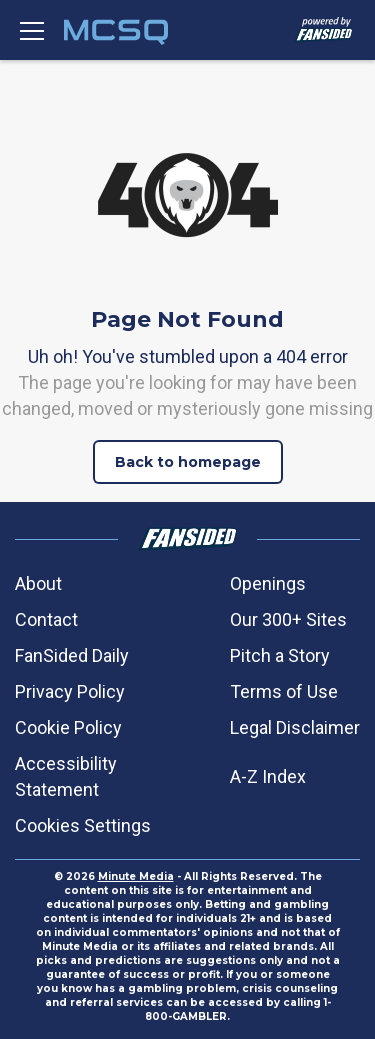  What do you see at coordinates (46, 619) in the screenshot?
I see `Contact` at bounding box center [46, 619].